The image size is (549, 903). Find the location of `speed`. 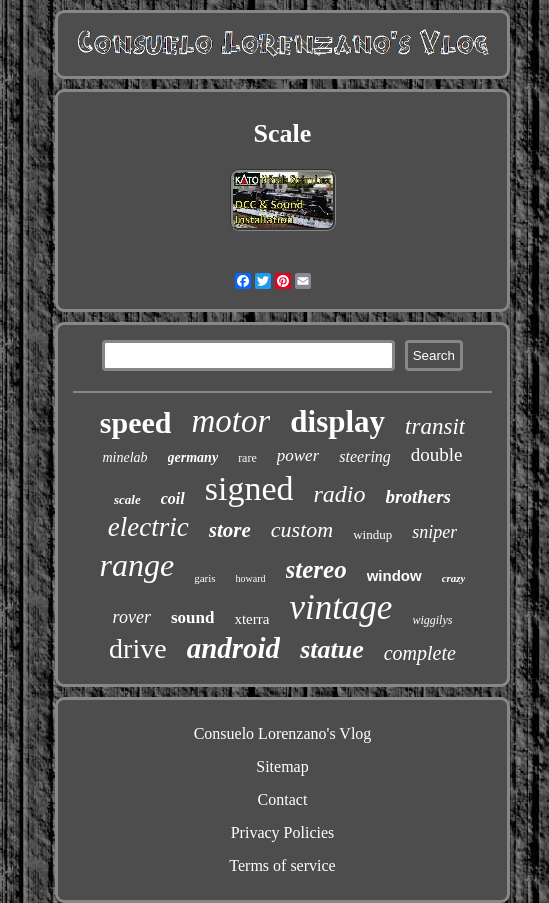

speed is located at coordinates (136, 422).